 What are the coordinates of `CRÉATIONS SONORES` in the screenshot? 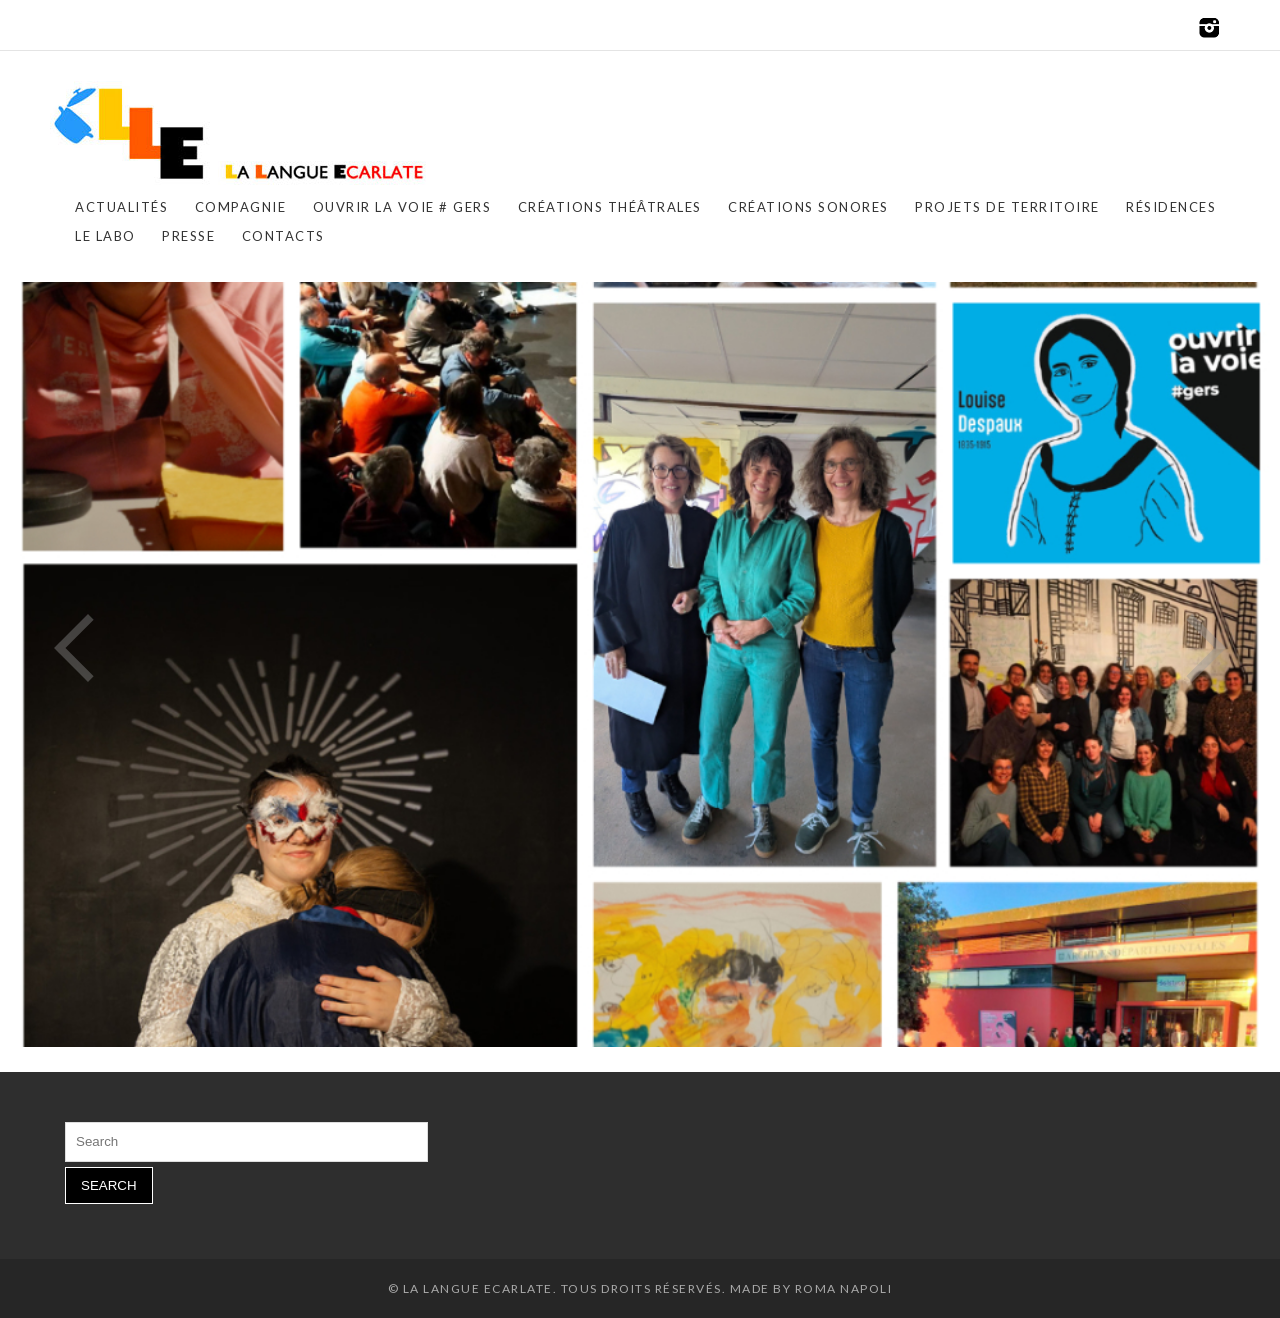 It's located at (808, 207).